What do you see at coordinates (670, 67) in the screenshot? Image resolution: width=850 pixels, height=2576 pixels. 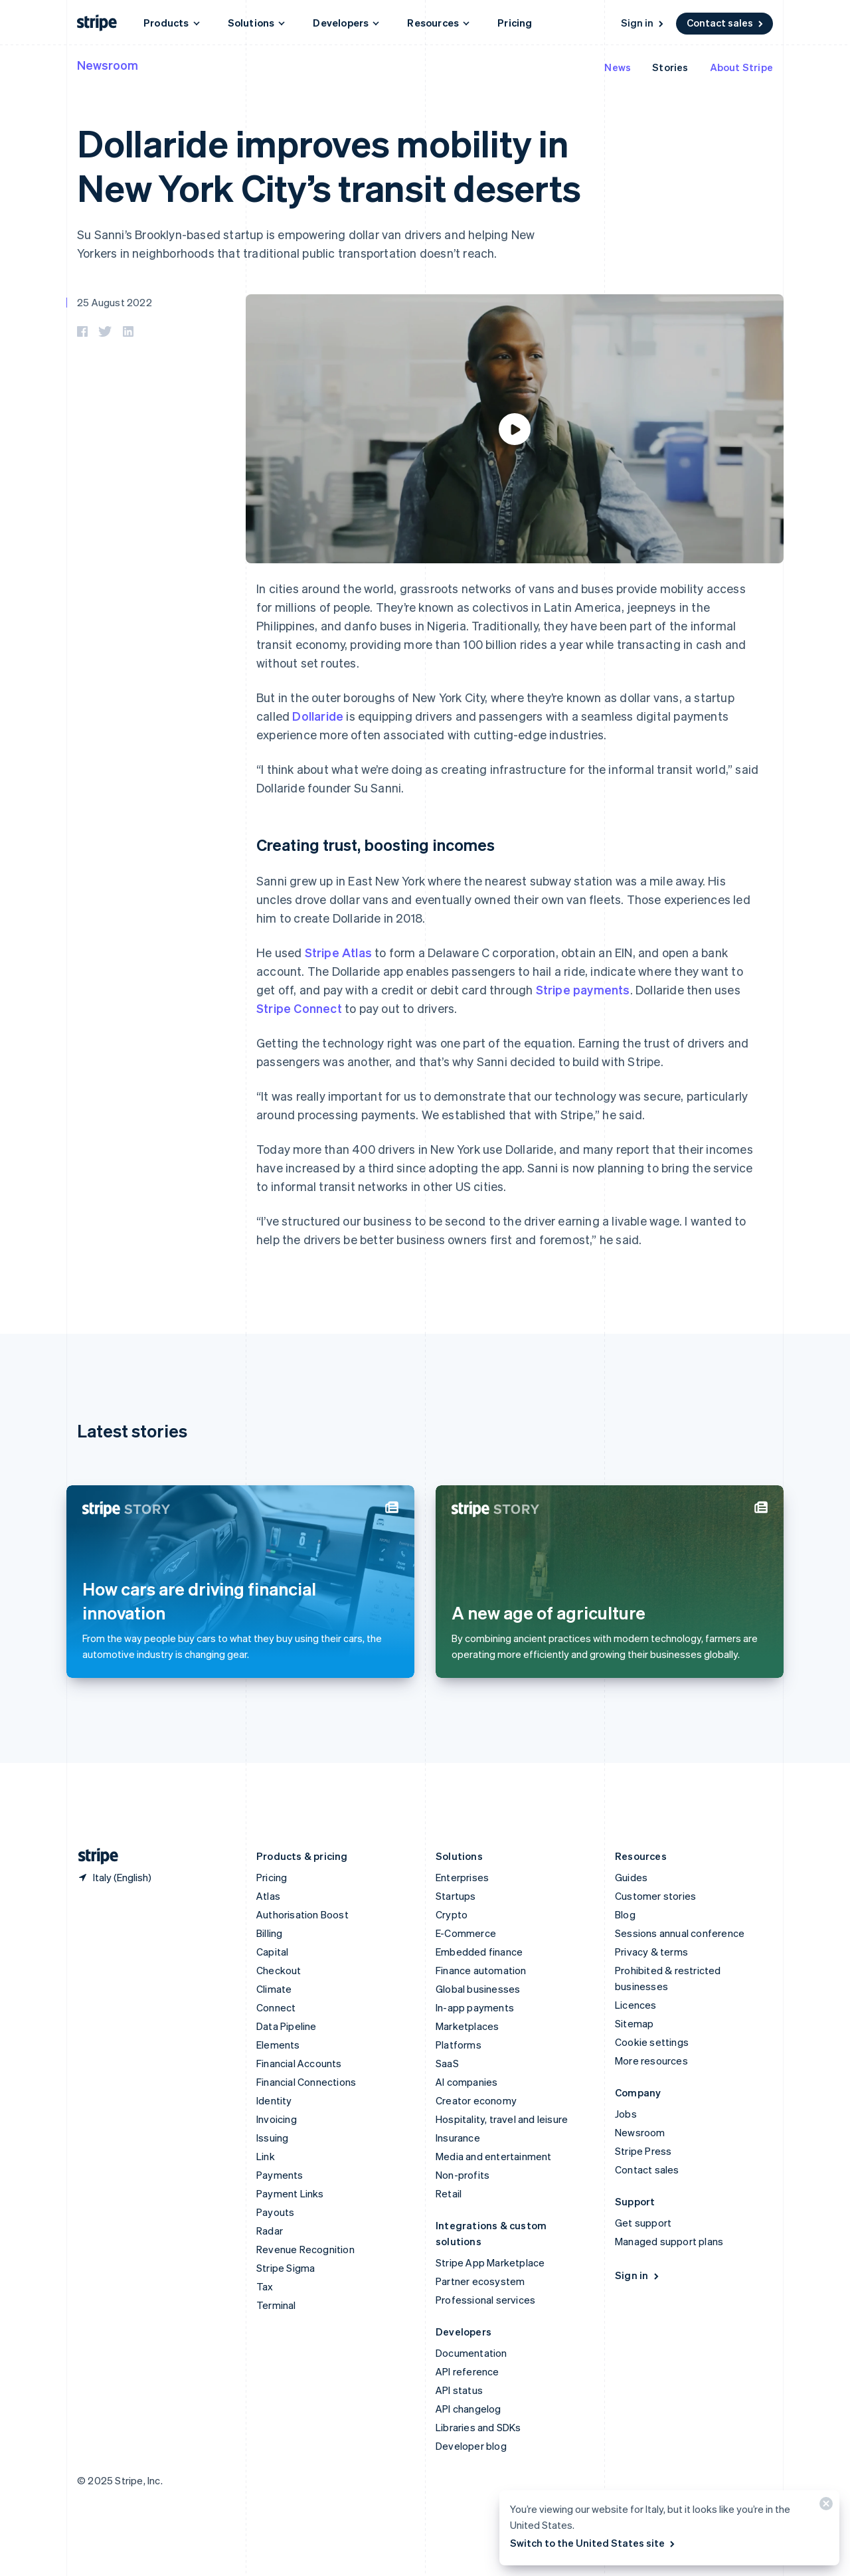 I see `Stories` at bounding box center [670, 67].